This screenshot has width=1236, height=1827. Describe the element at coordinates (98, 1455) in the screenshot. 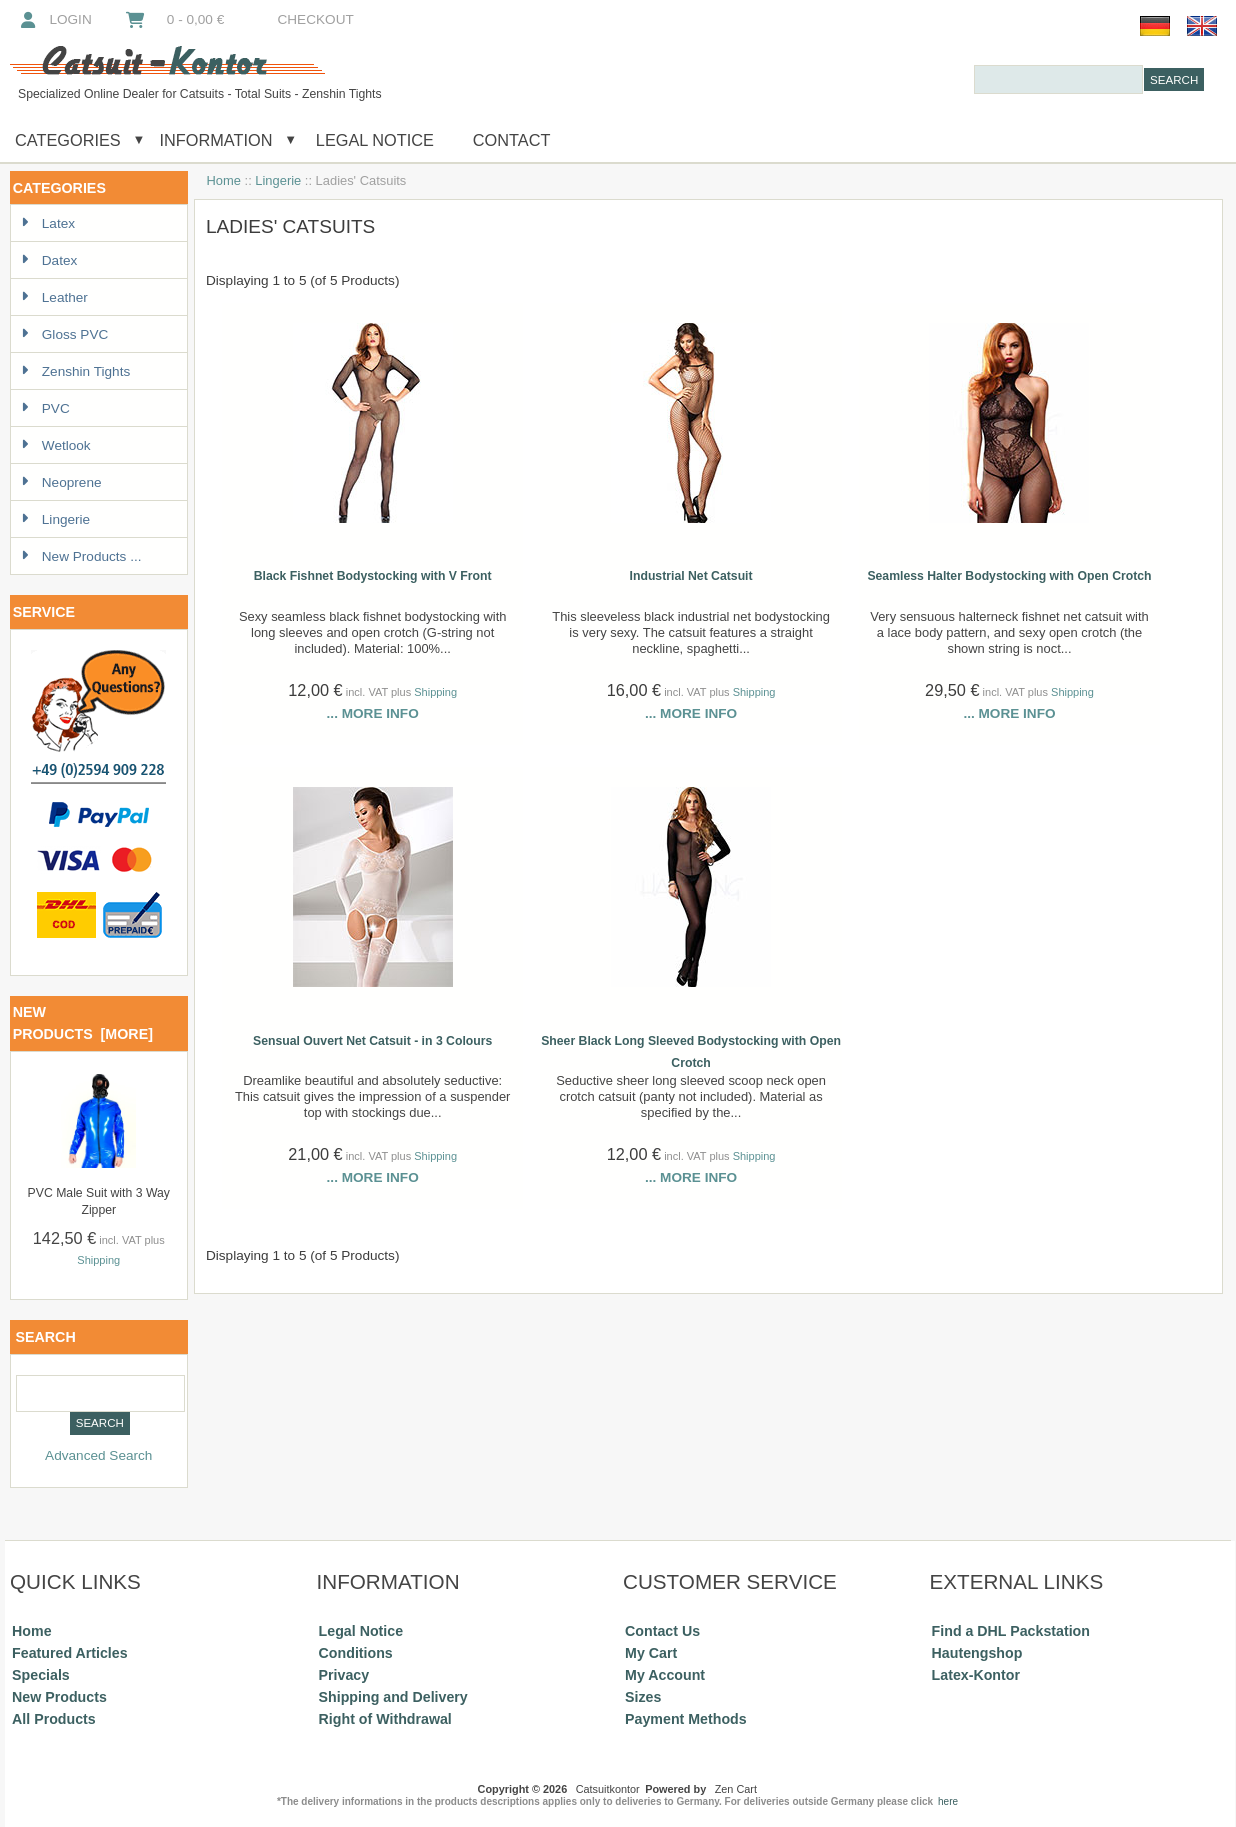

I see `Advanced Search` at that location.